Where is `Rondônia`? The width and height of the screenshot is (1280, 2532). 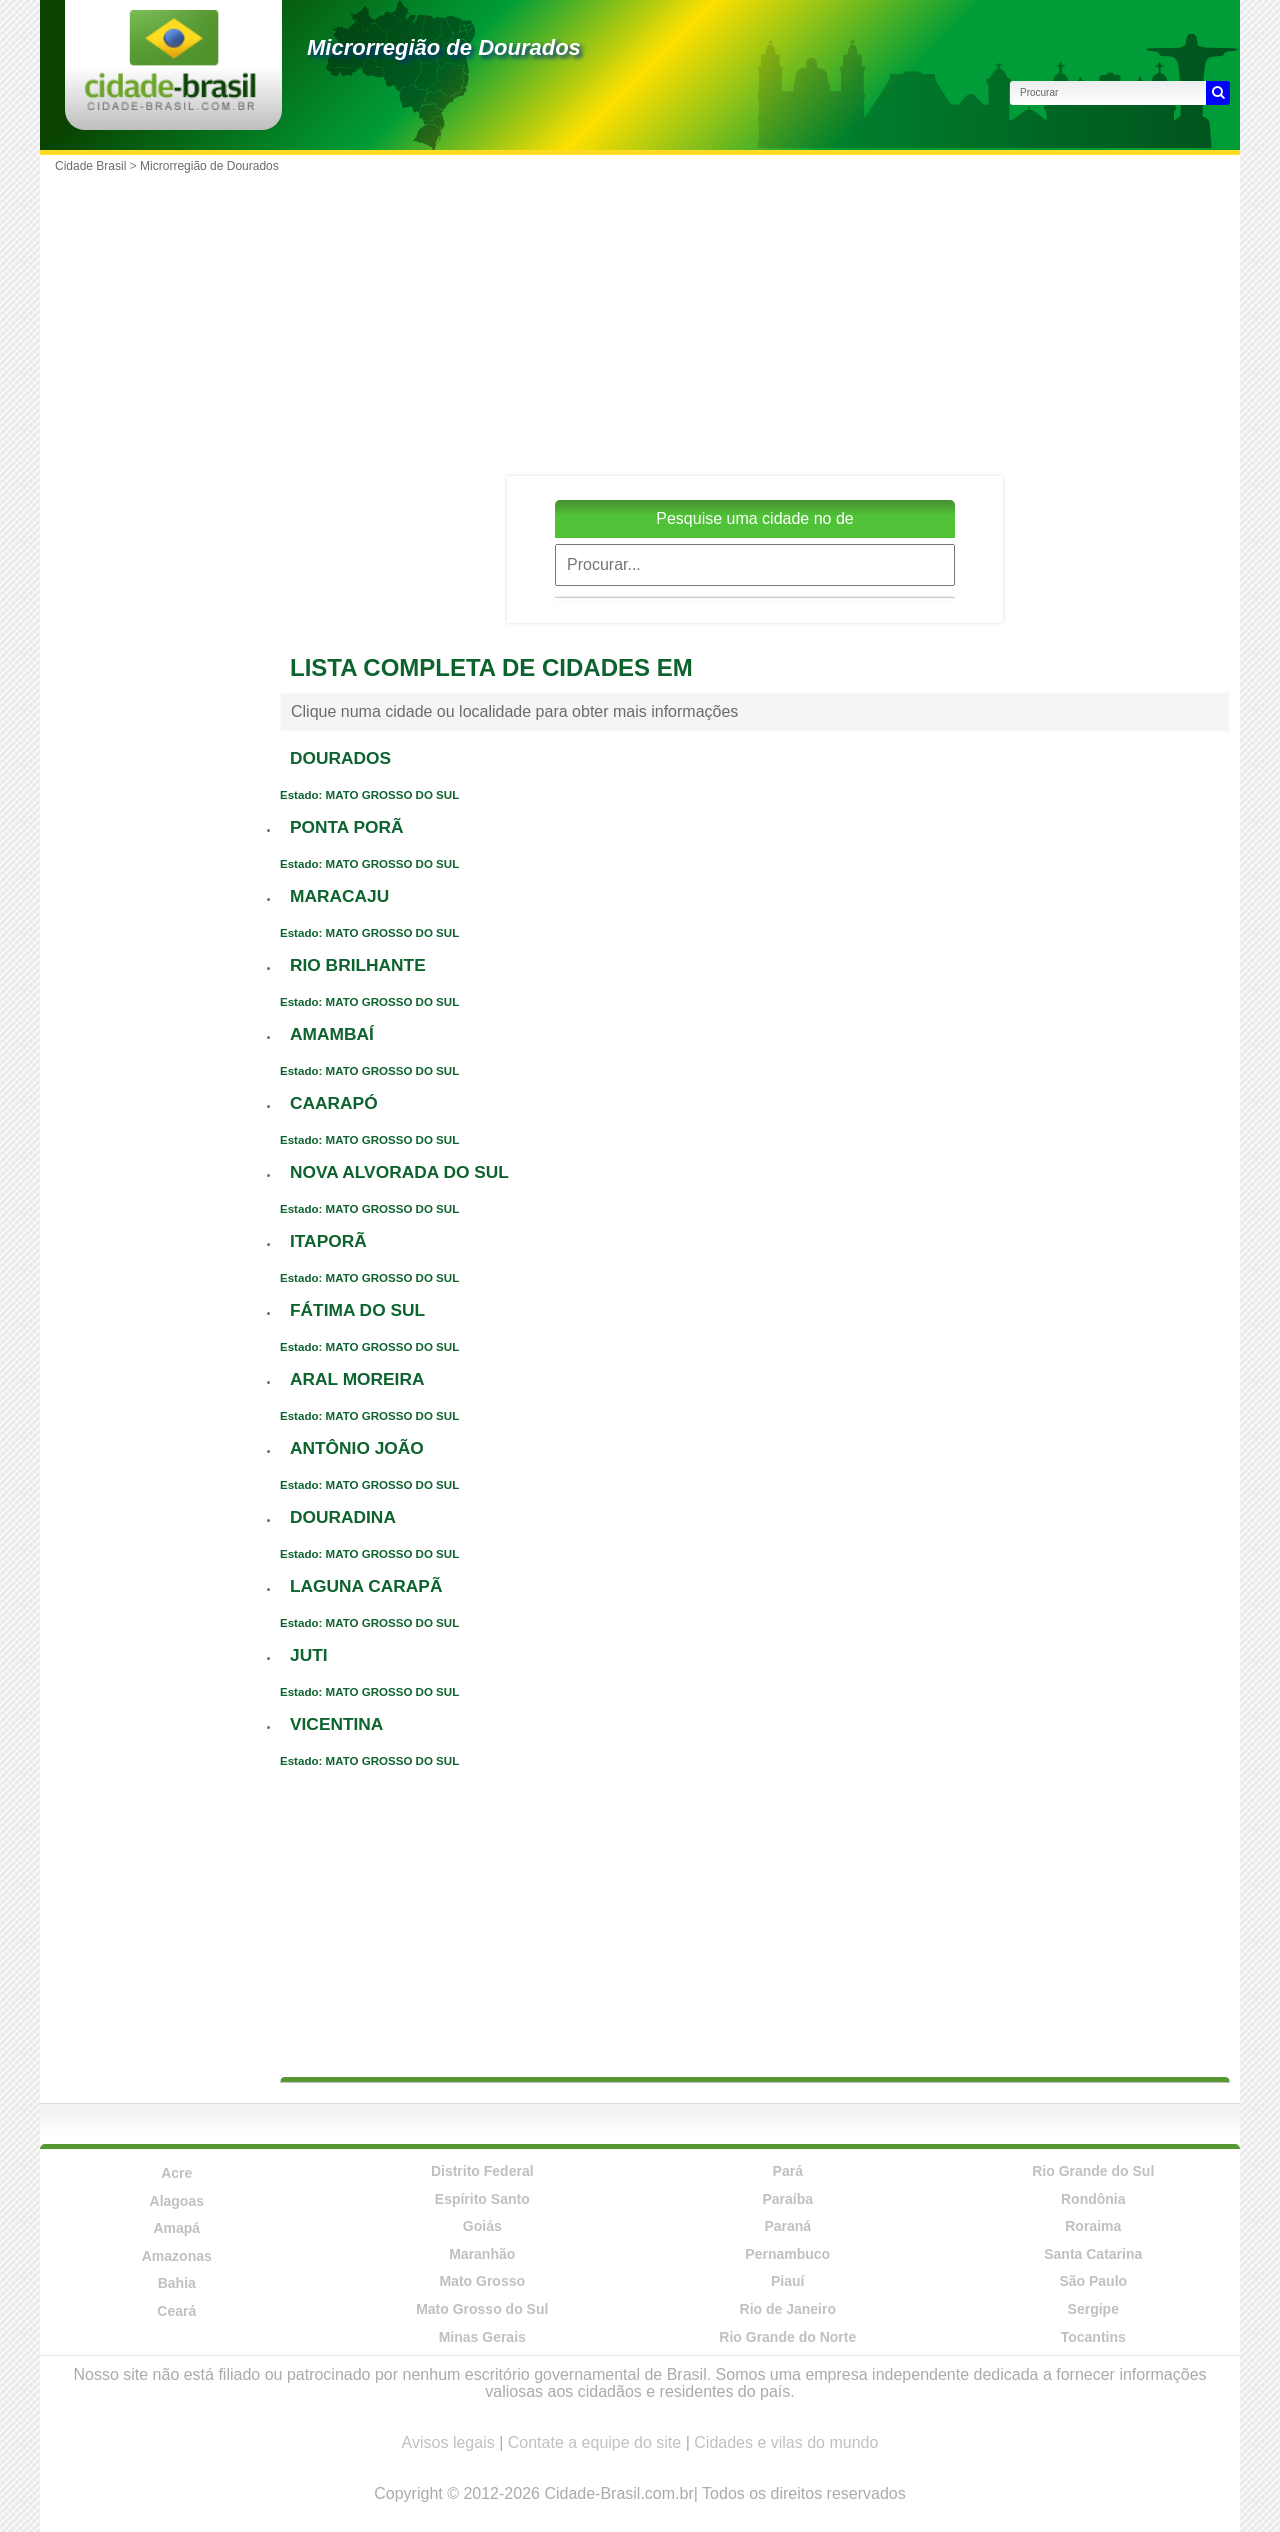 Rondônia is located at coordinates (1093, 2199).